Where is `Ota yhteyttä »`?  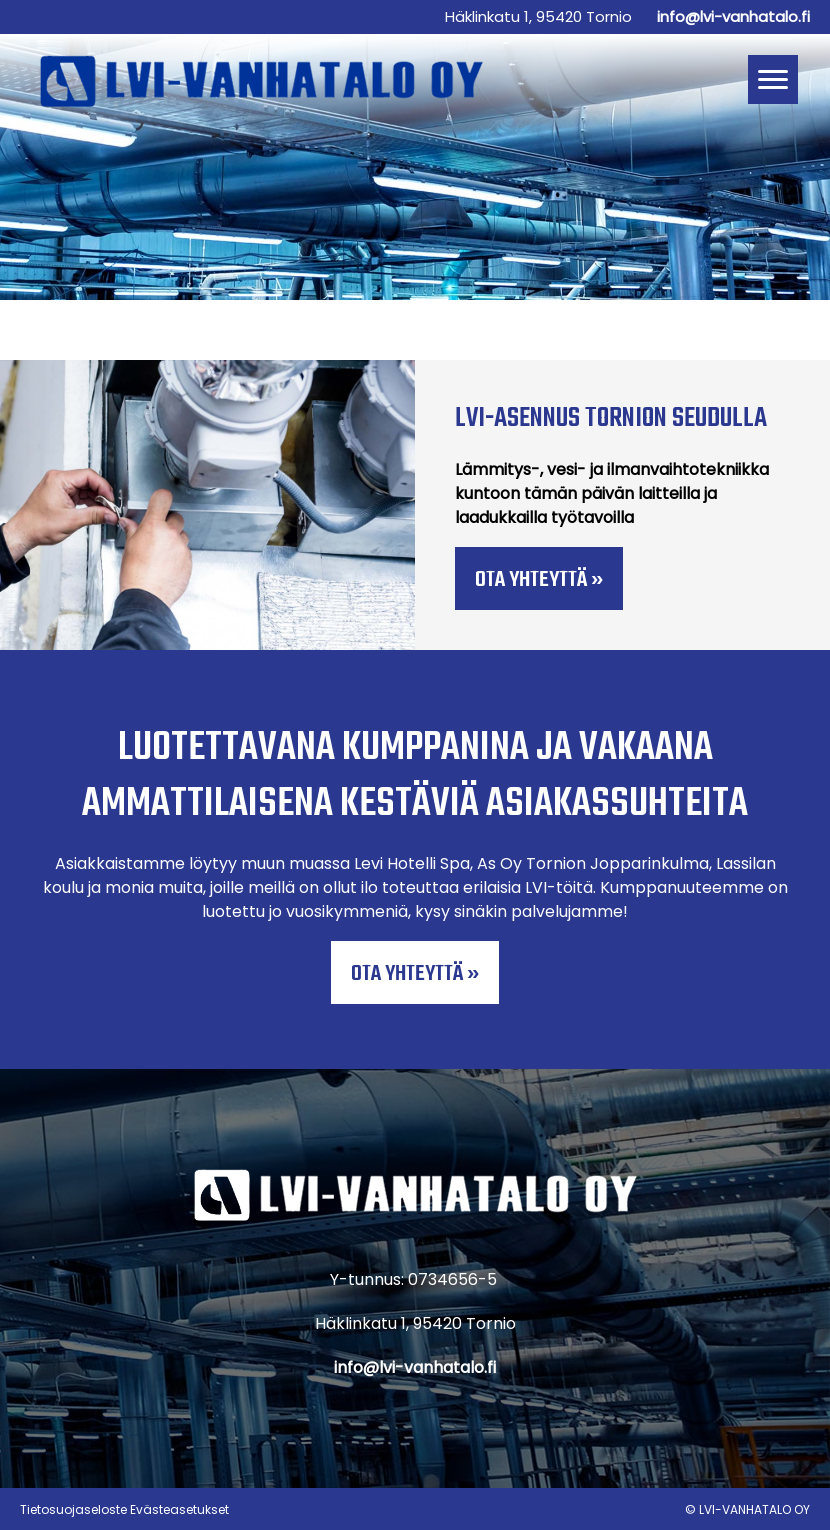
Ota yhteyttä » is located at coordinates (539, 580).